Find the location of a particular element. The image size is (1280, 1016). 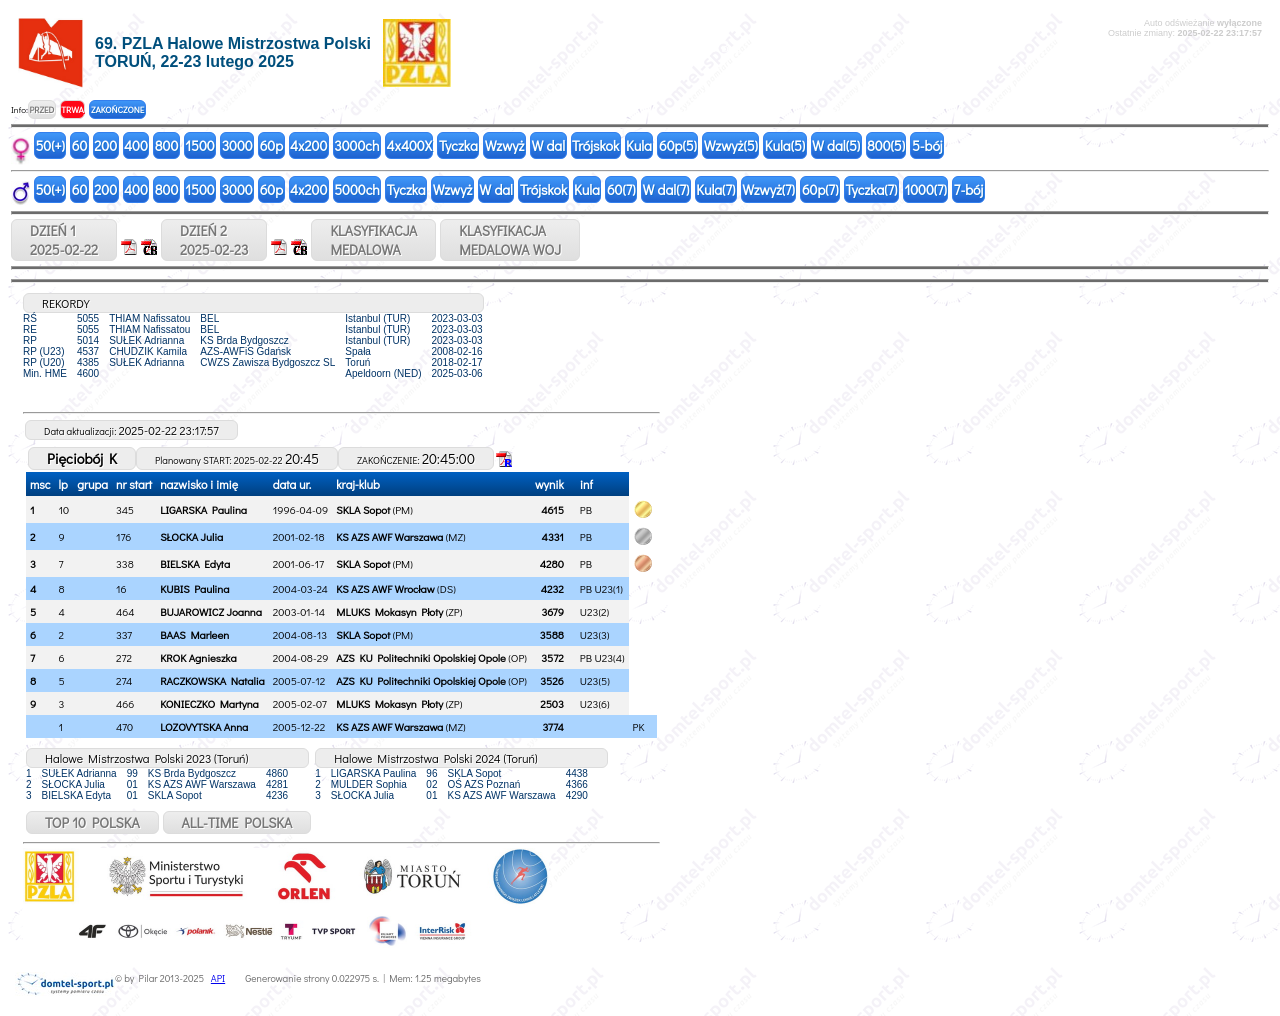

Kula is located at coordinates (639, 145).